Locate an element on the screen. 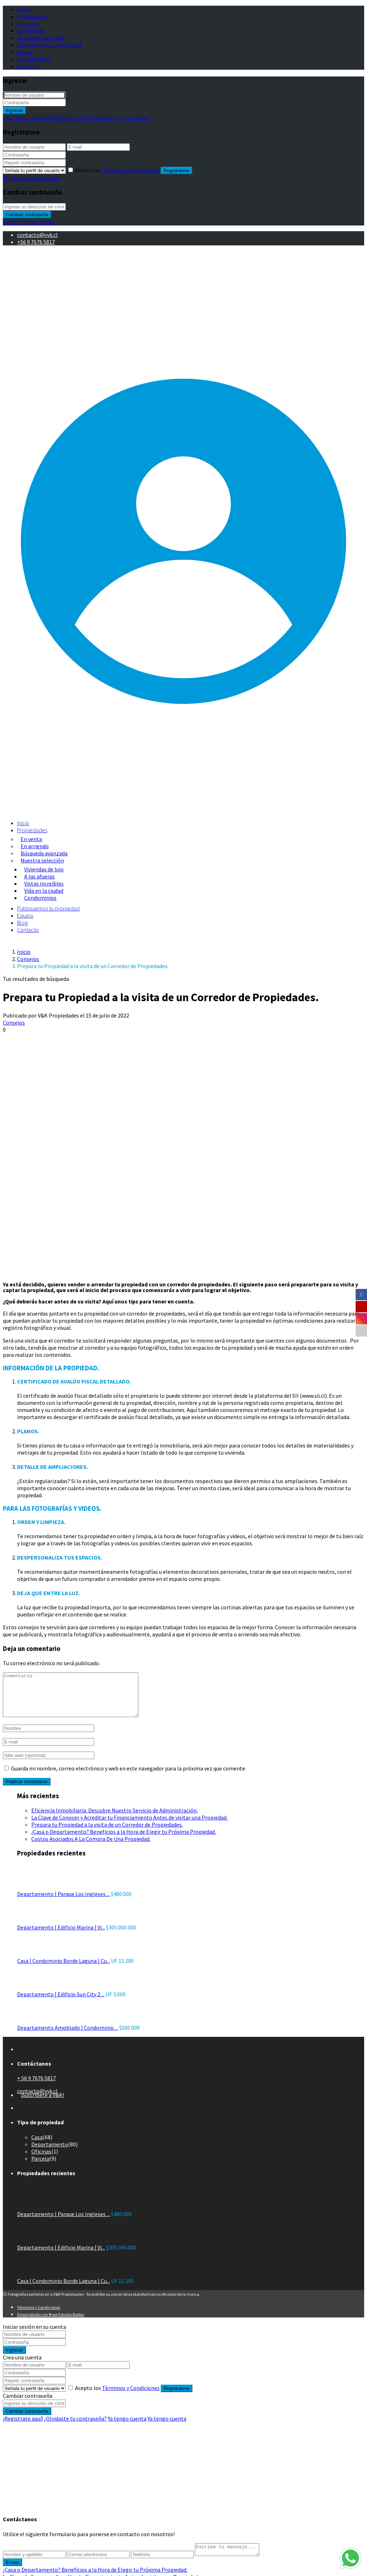  Propiedades is located at coordinates (32, 16).